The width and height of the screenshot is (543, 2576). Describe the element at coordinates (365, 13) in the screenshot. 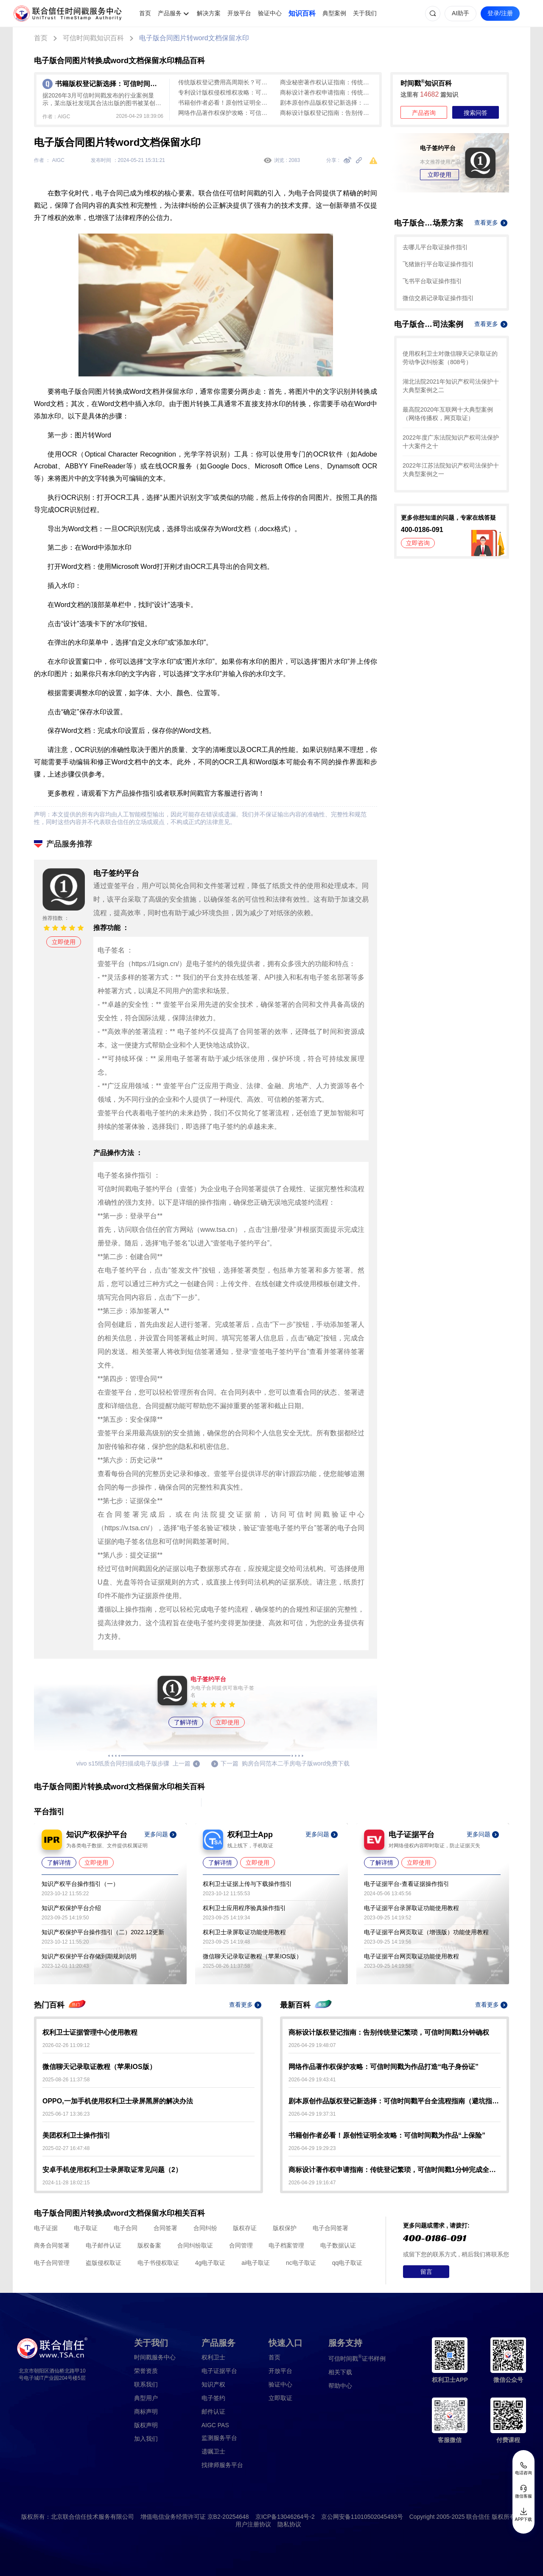

I see `关于我们` at that location.